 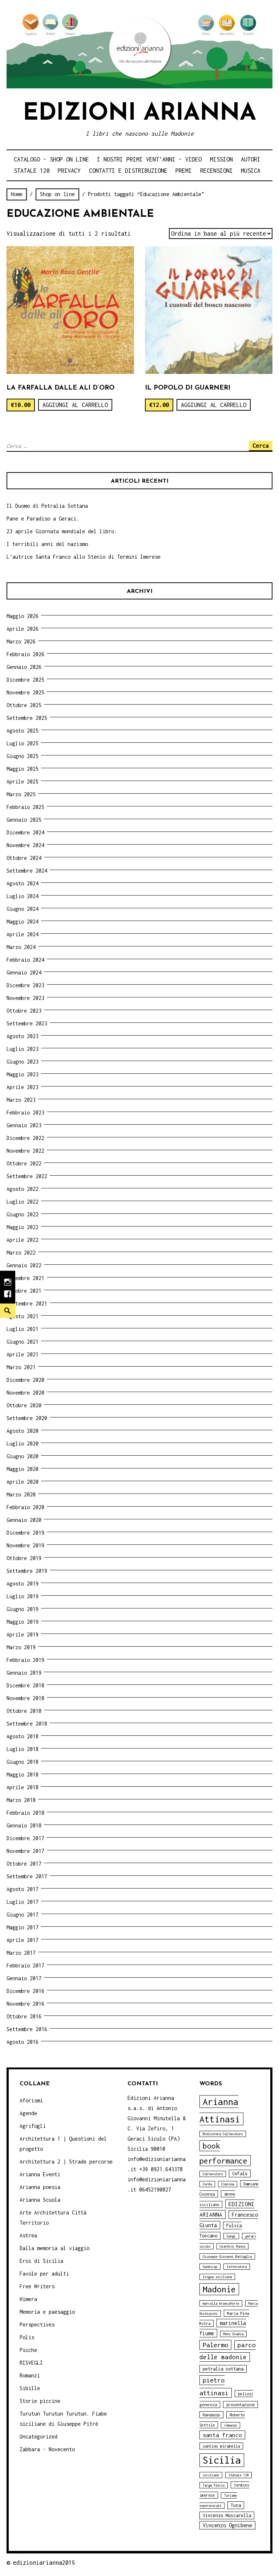 What do you see at coordinates (25, 985) in the screenshot?
I see `Dicembre 2023` at bounding box center [25, 985].